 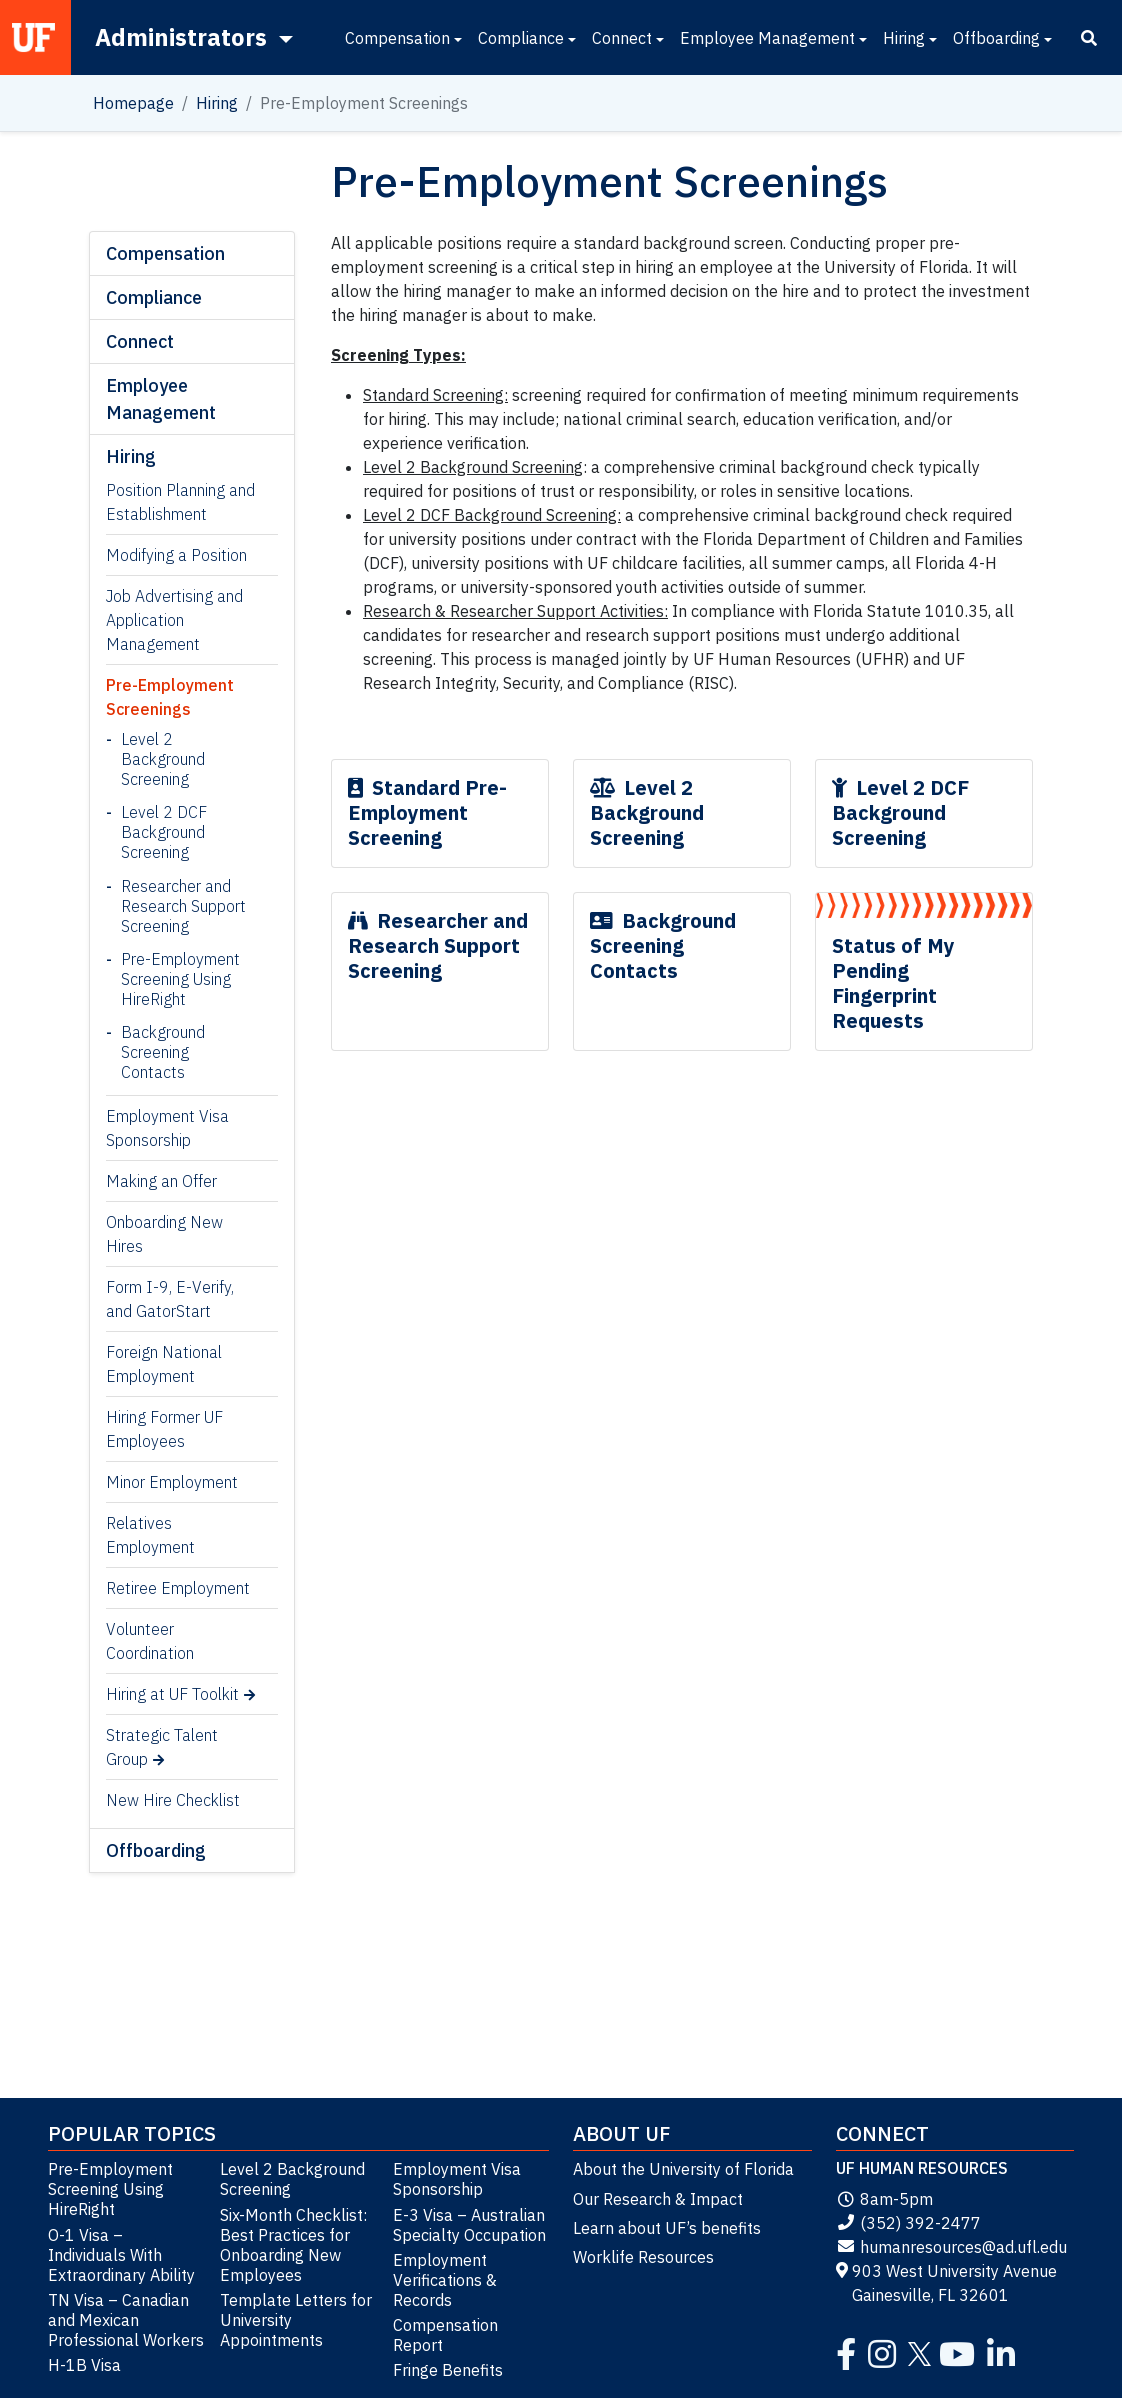 I want to click on Offboarding, so click(x=996, y=38).